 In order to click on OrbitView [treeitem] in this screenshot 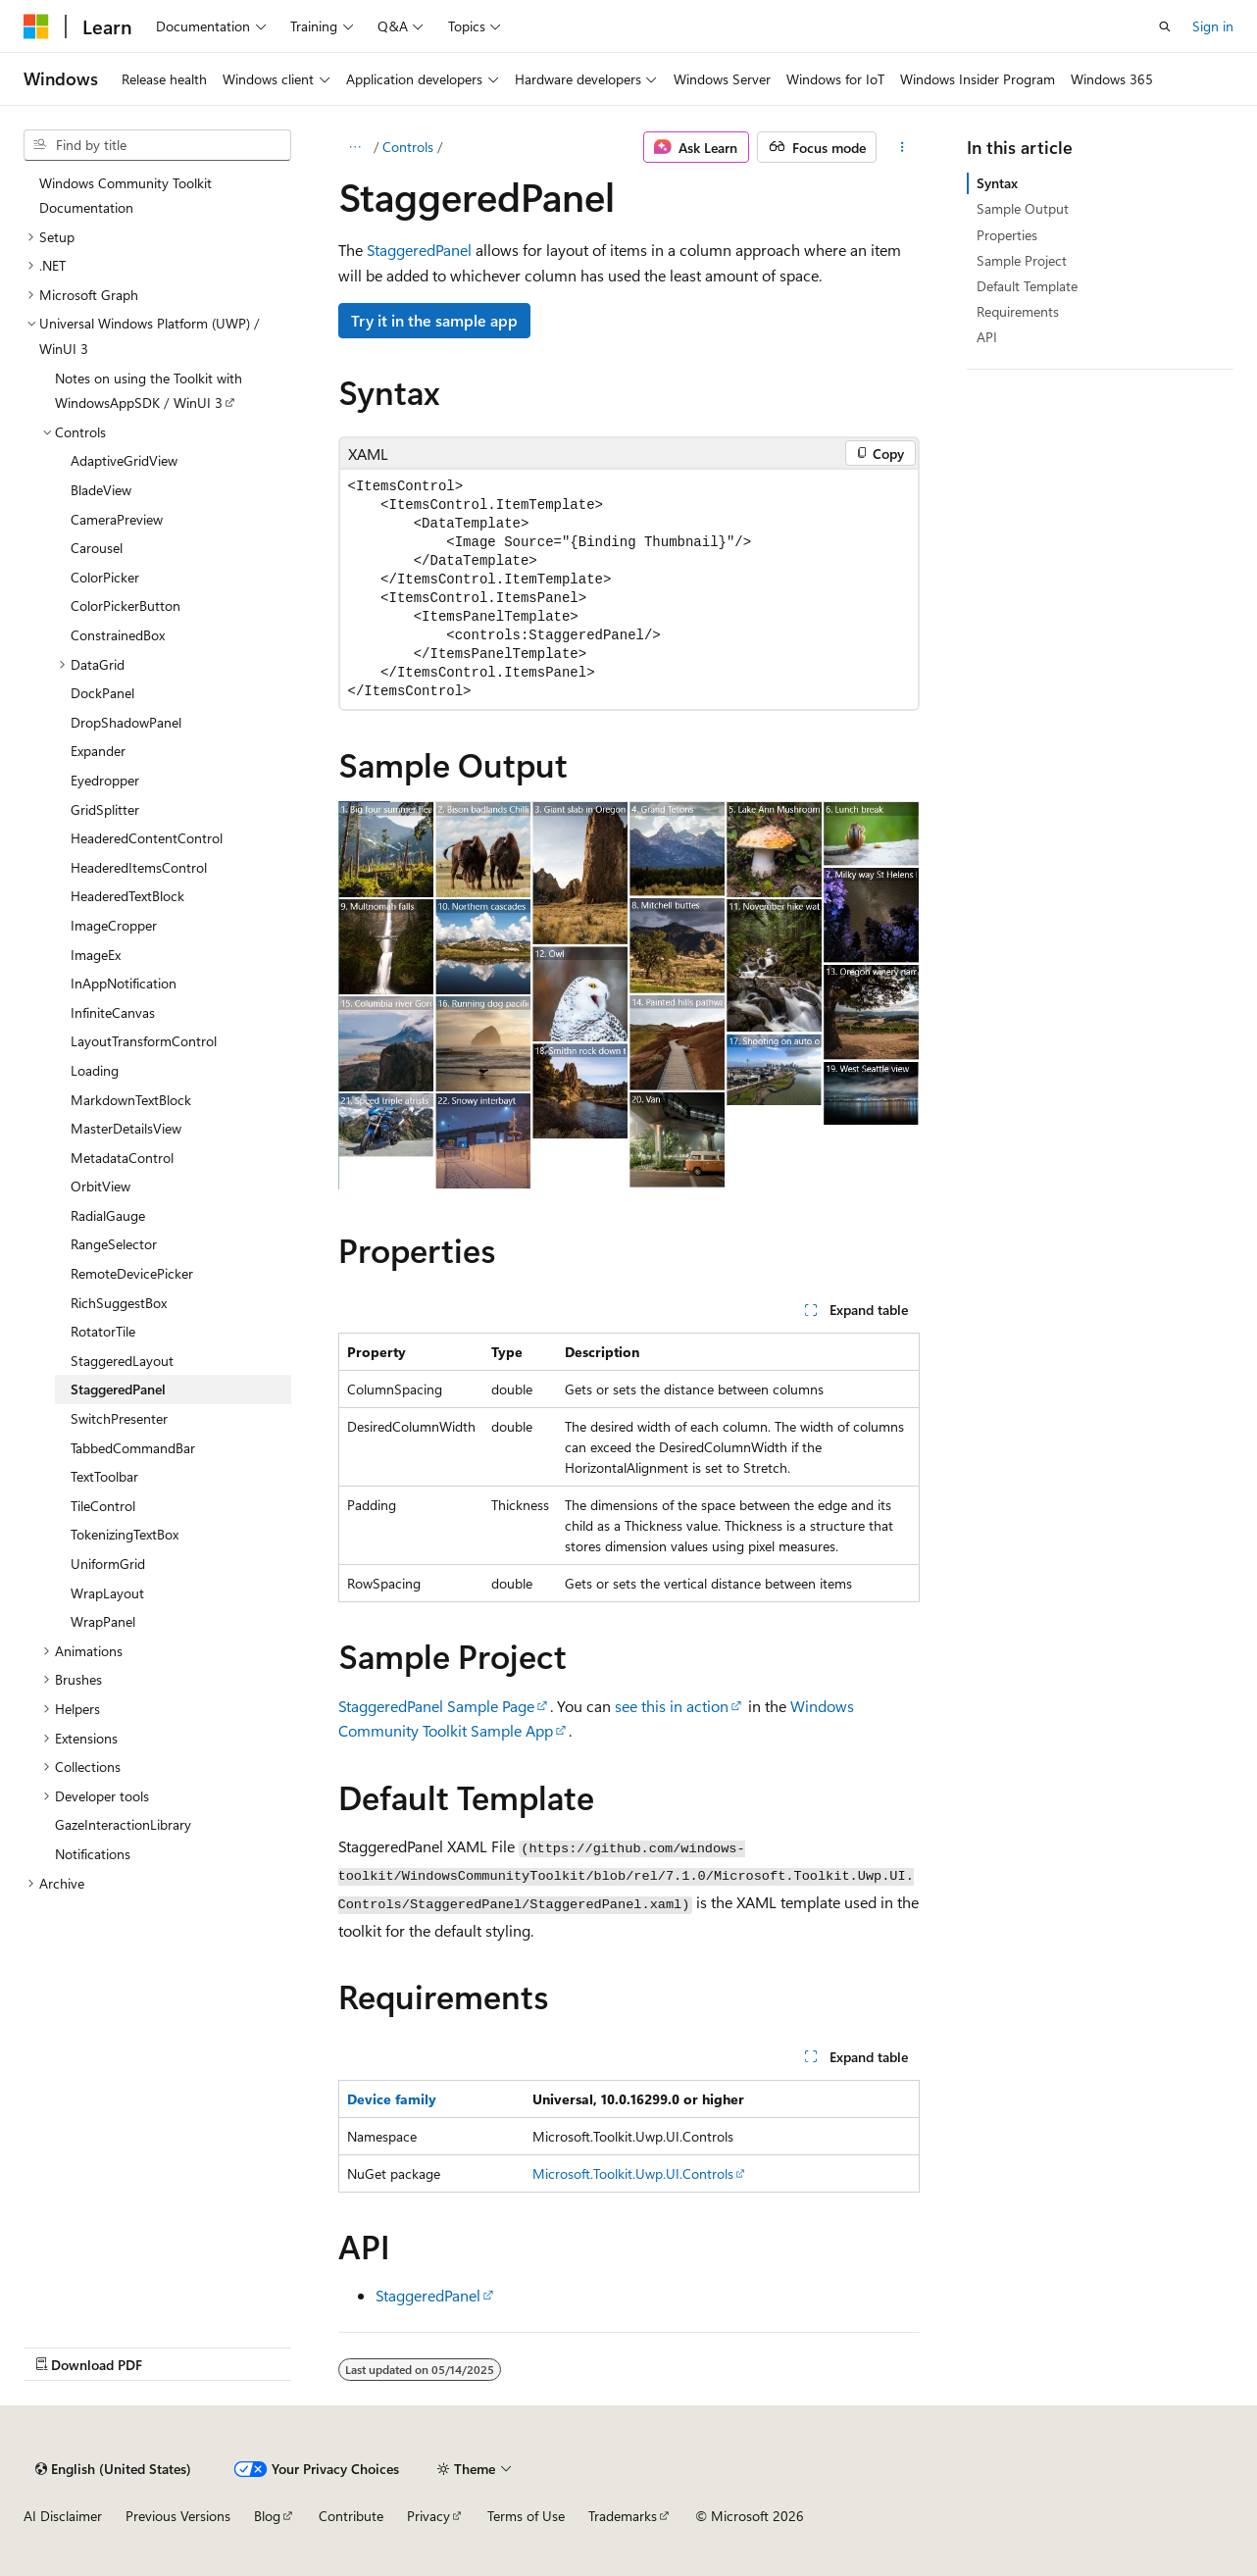, I will do `click(100, 1186)`.